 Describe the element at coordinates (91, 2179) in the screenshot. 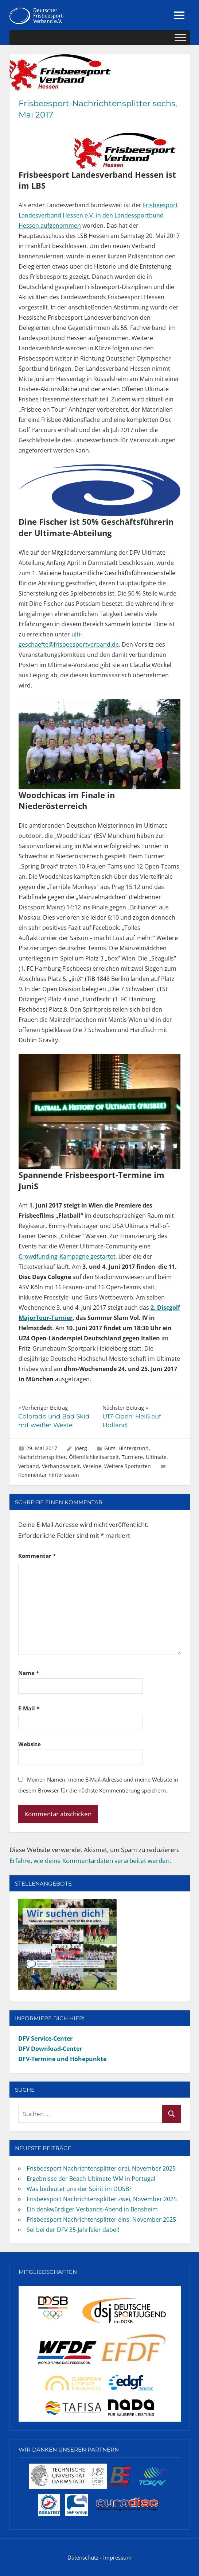

I see `Ergebnisse der Beach Ultimate-WM in Portugal` at that location.